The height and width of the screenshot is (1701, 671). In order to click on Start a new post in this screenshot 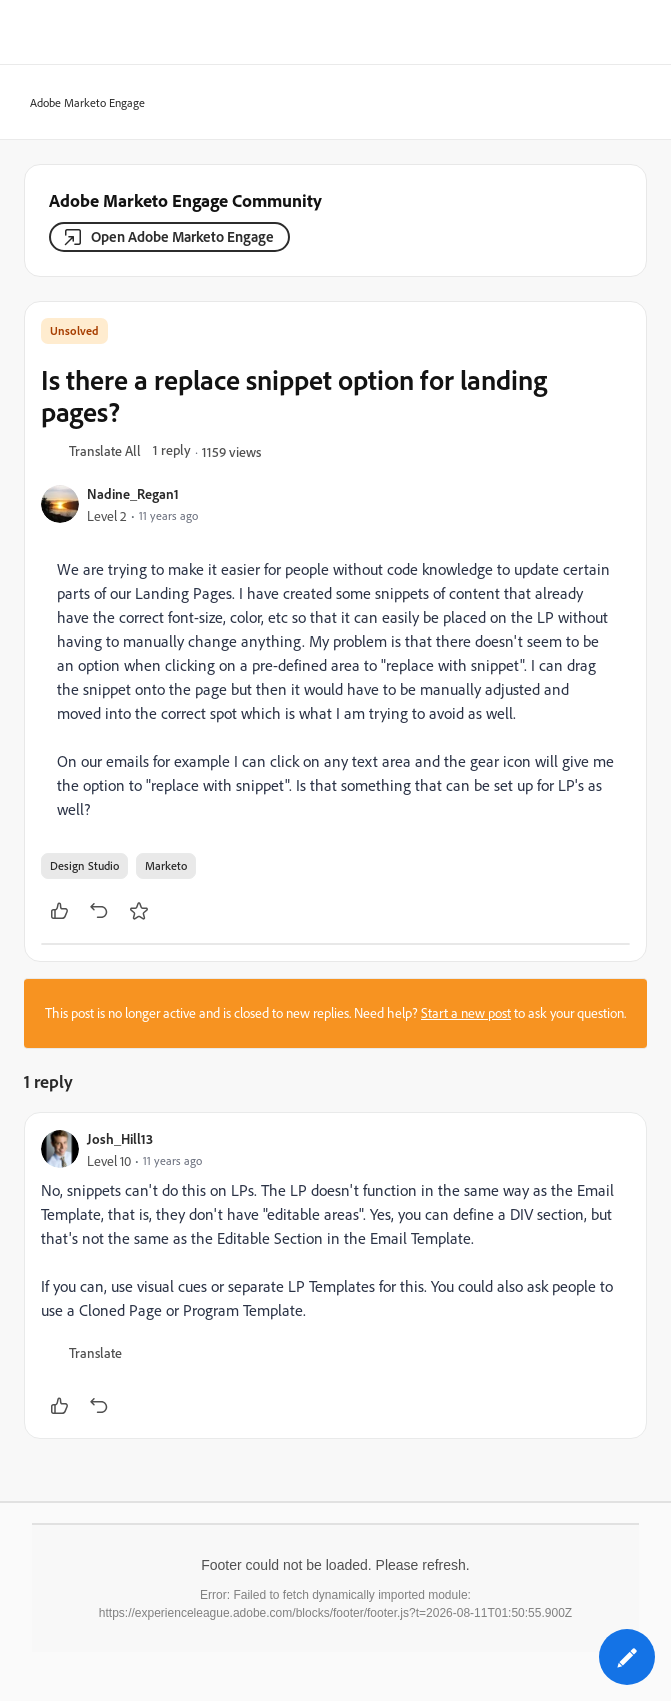, I will do `click(466, 1013)`.